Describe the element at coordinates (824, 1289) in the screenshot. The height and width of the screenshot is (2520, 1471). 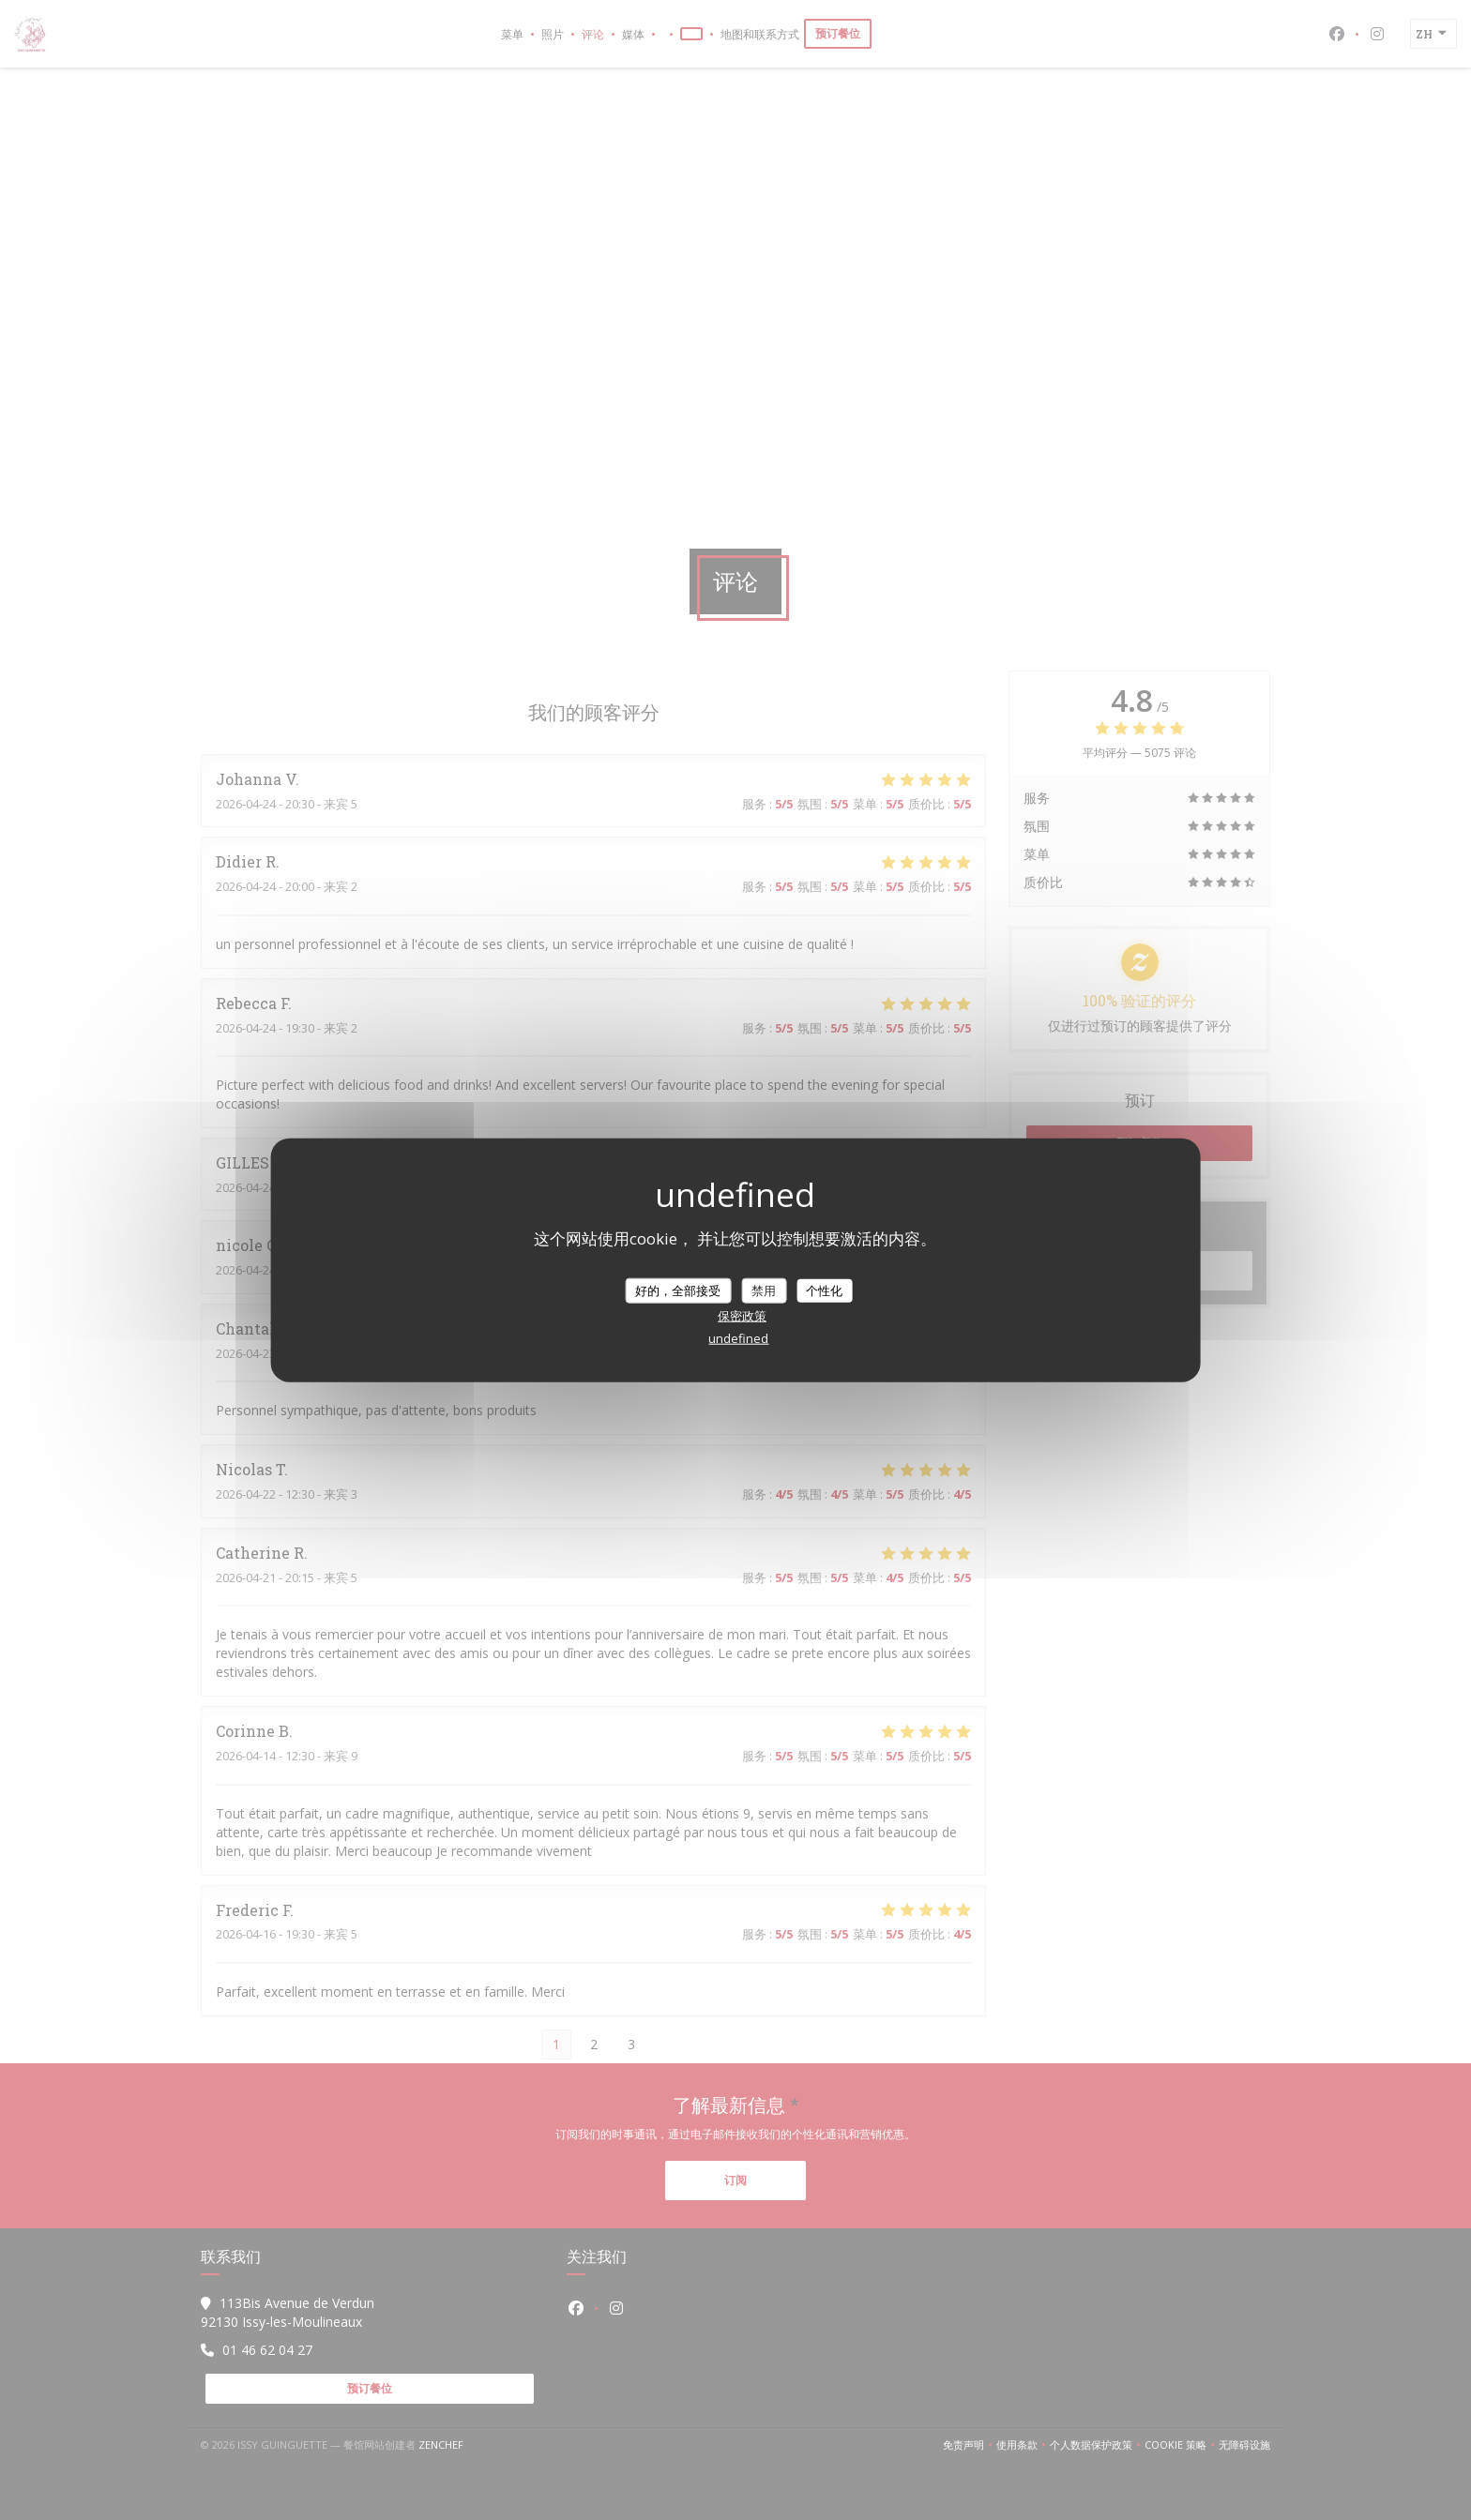
I see `个性化 [个性化 （模态窗口）]` at that location.